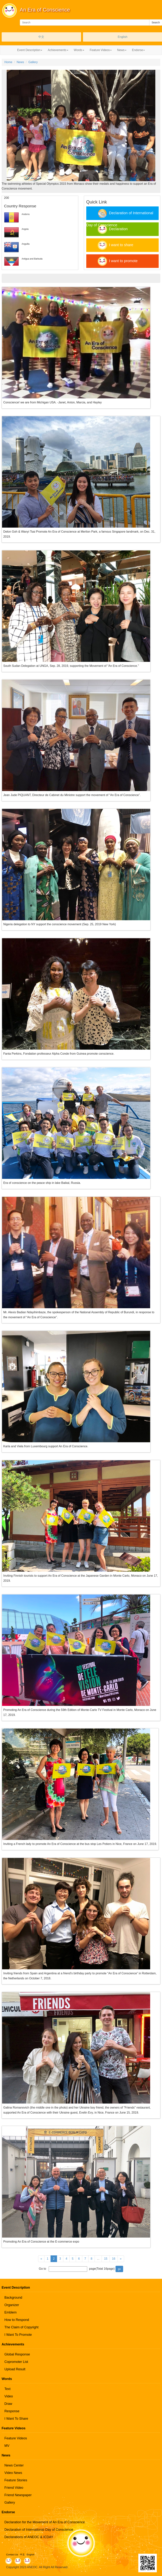 The height and width of the screenshot is (2576, 162). What do you see at coordinates (8, 62) in the screenshot?
I see `Home` at bounding box center [8, 62].